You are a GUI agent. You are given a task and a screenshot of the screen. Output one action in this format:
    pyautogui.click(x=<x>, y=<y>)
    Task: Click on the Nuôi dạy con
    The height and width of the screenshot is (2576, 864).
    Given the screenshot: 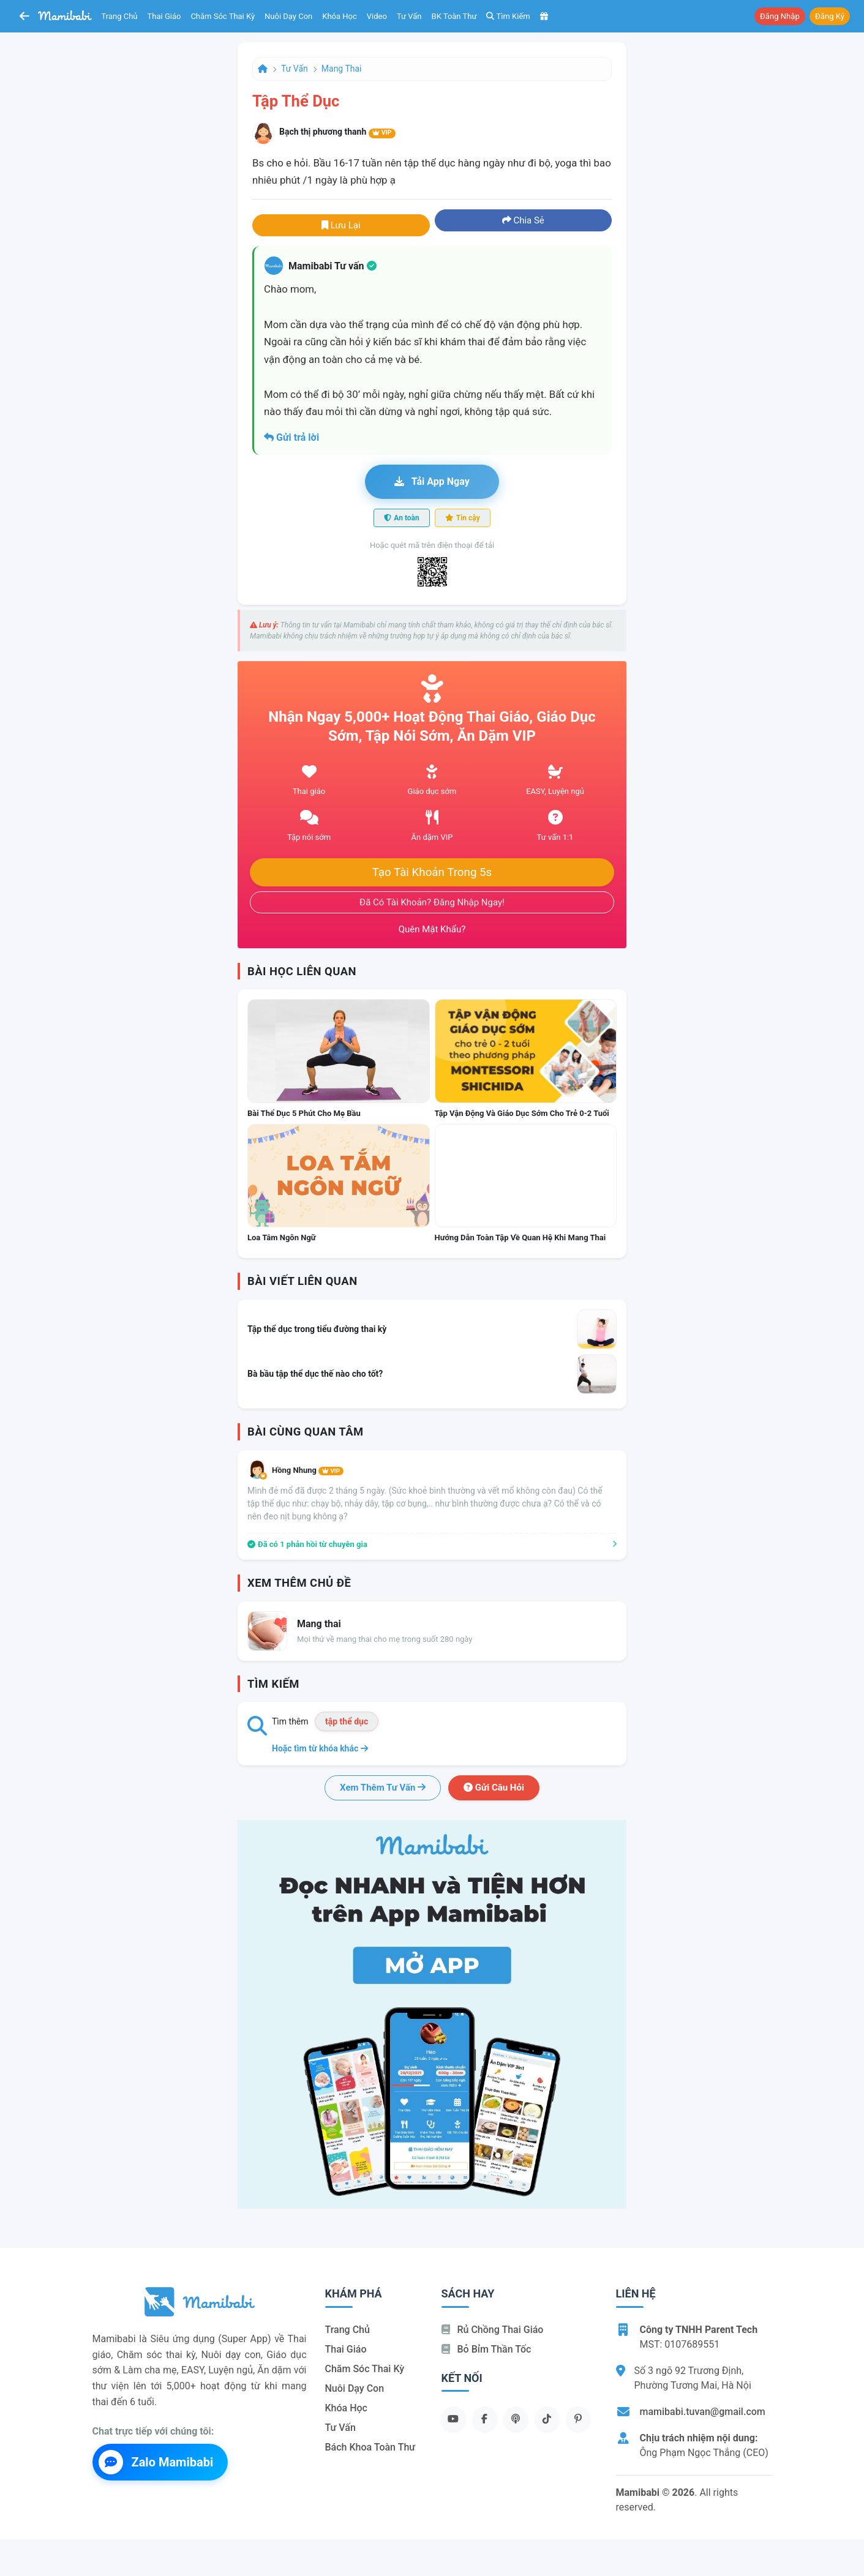 What is the action you would take?
    pyautogui.click(x=288, y=16)
    